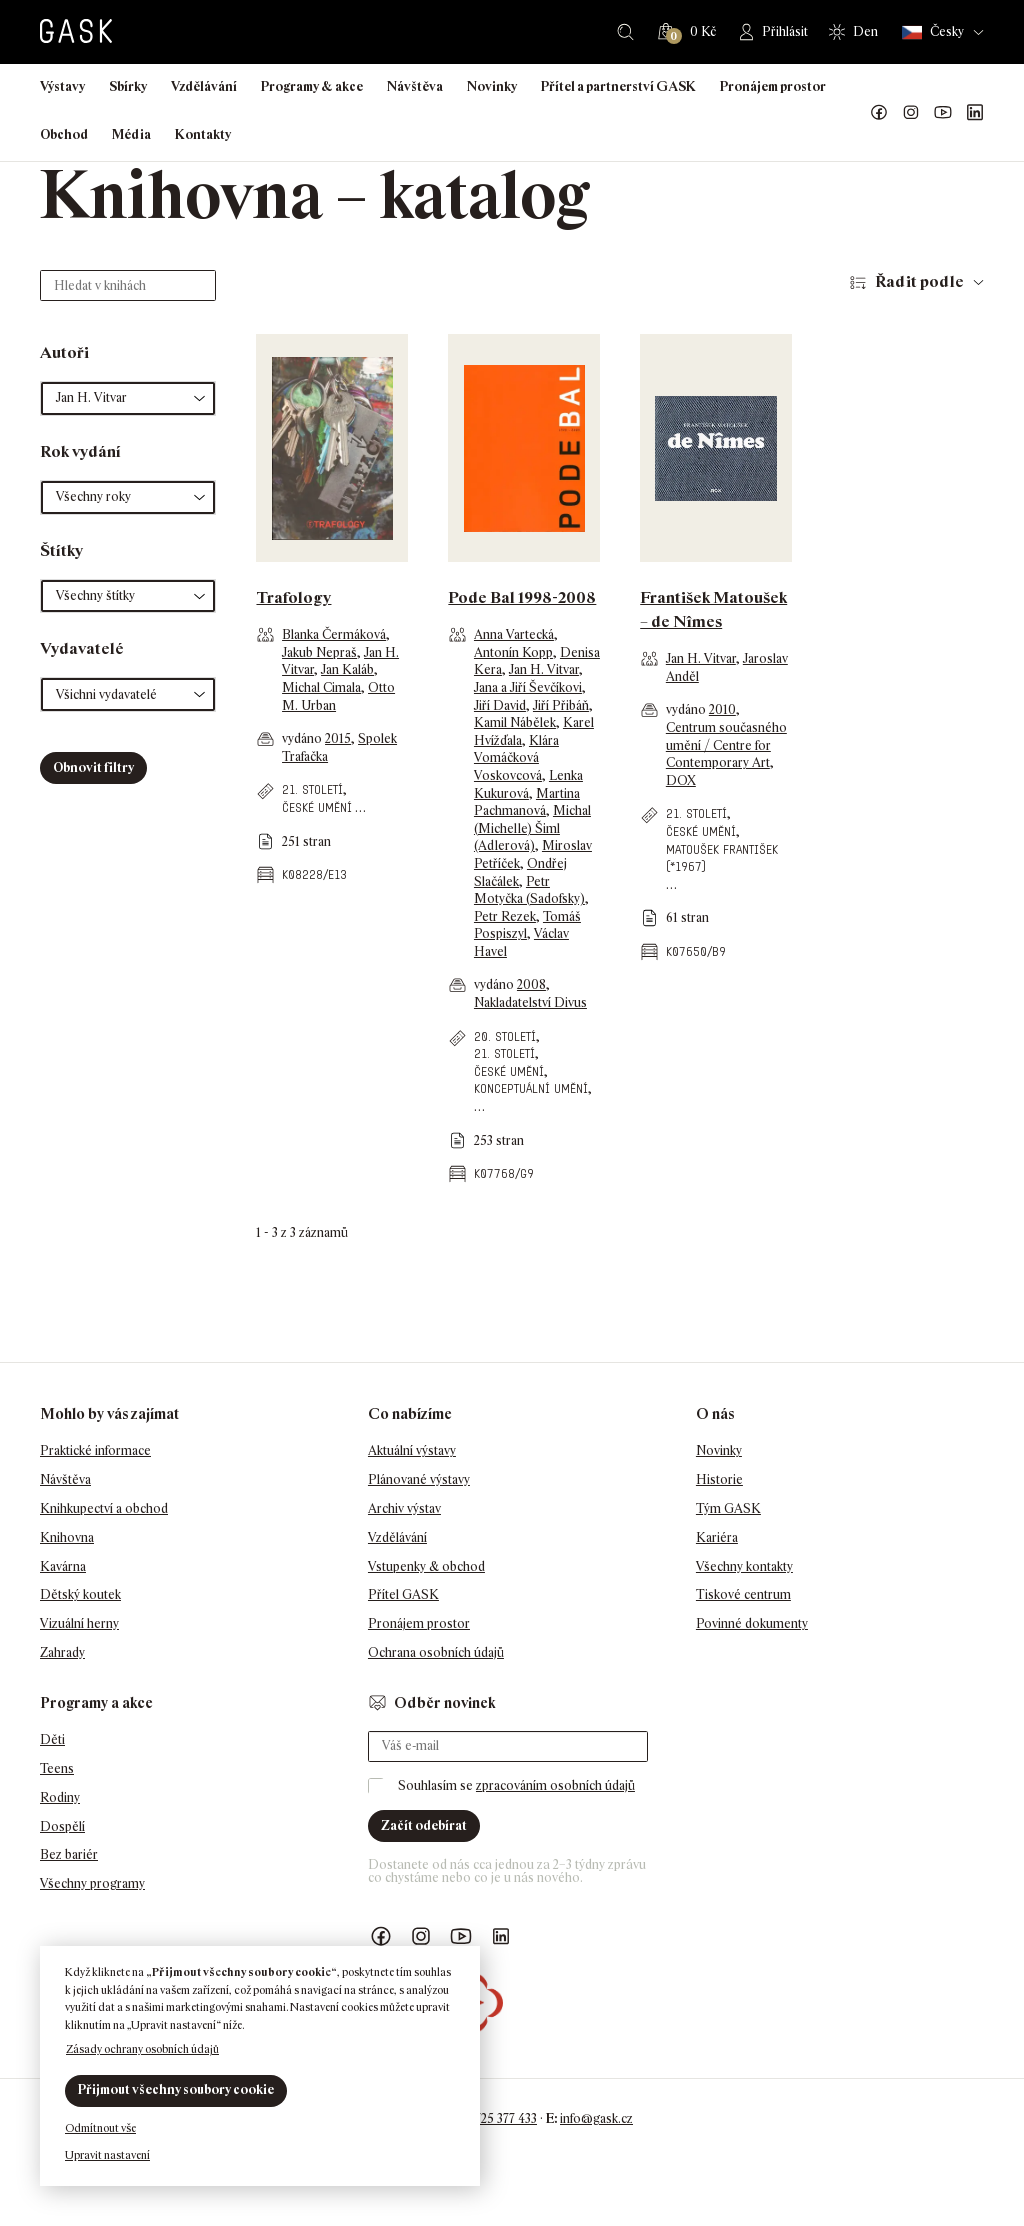  I want to click on Zahrady, so click(62, 1652).